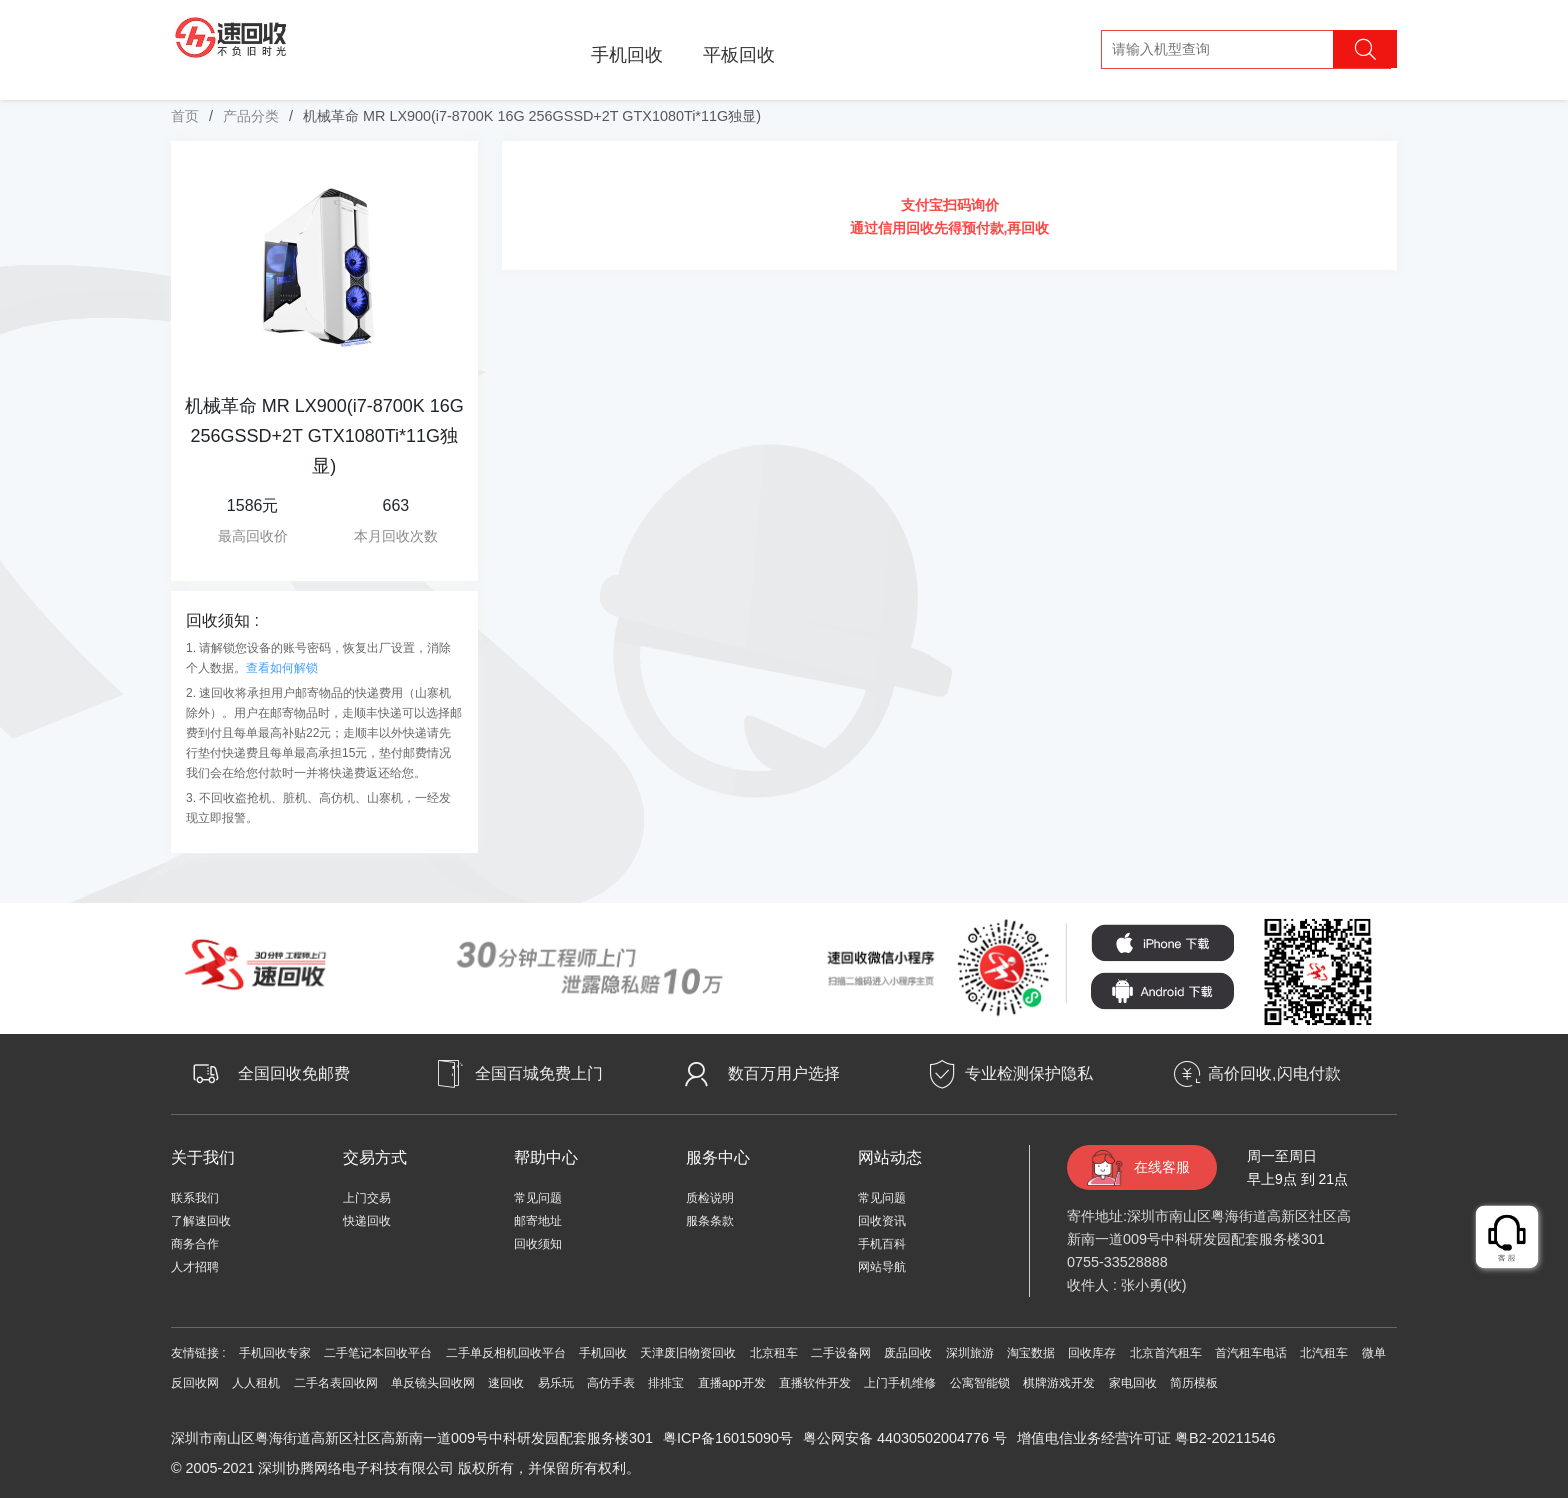 The width and height of the screenshot is (1568, 1498). What do you see at coordinates (784, 1073) in the screenshot?
I see `数百万用户选择` at bounding box center [784, 1073].